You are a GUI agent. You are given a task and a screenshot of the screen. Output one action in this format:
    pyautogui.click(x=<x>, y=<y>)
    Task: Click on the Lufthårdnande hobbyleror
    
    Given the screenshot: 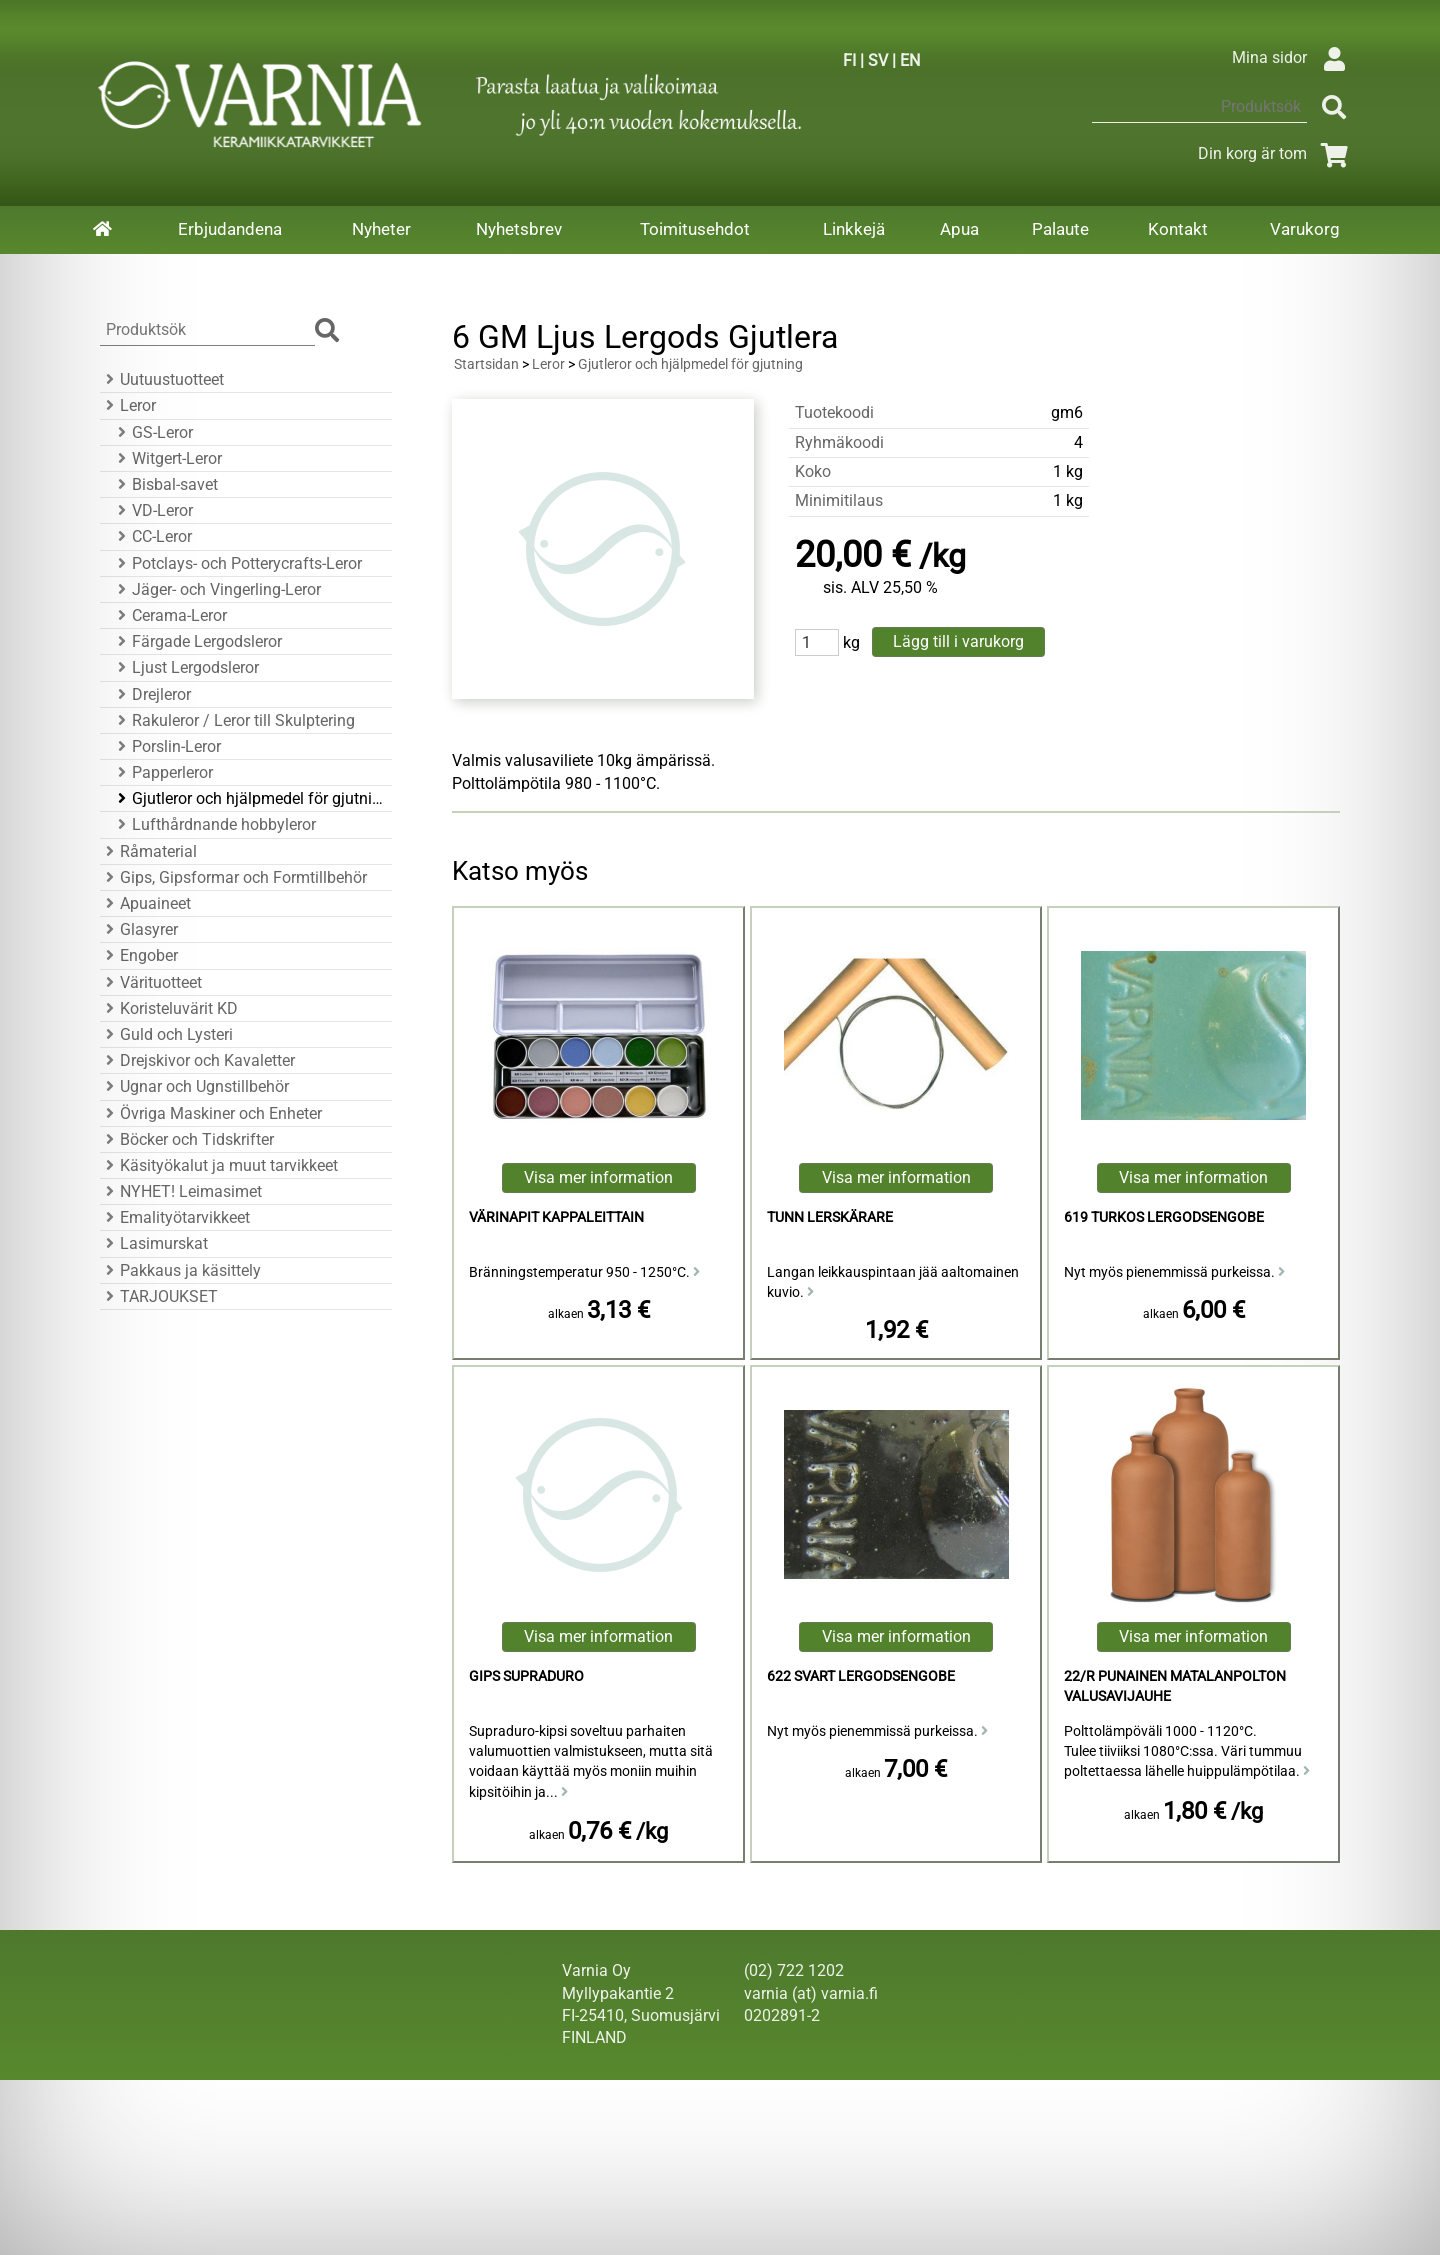 What is the action you would take?
    pyautogui.click(x=214, y=824)
    